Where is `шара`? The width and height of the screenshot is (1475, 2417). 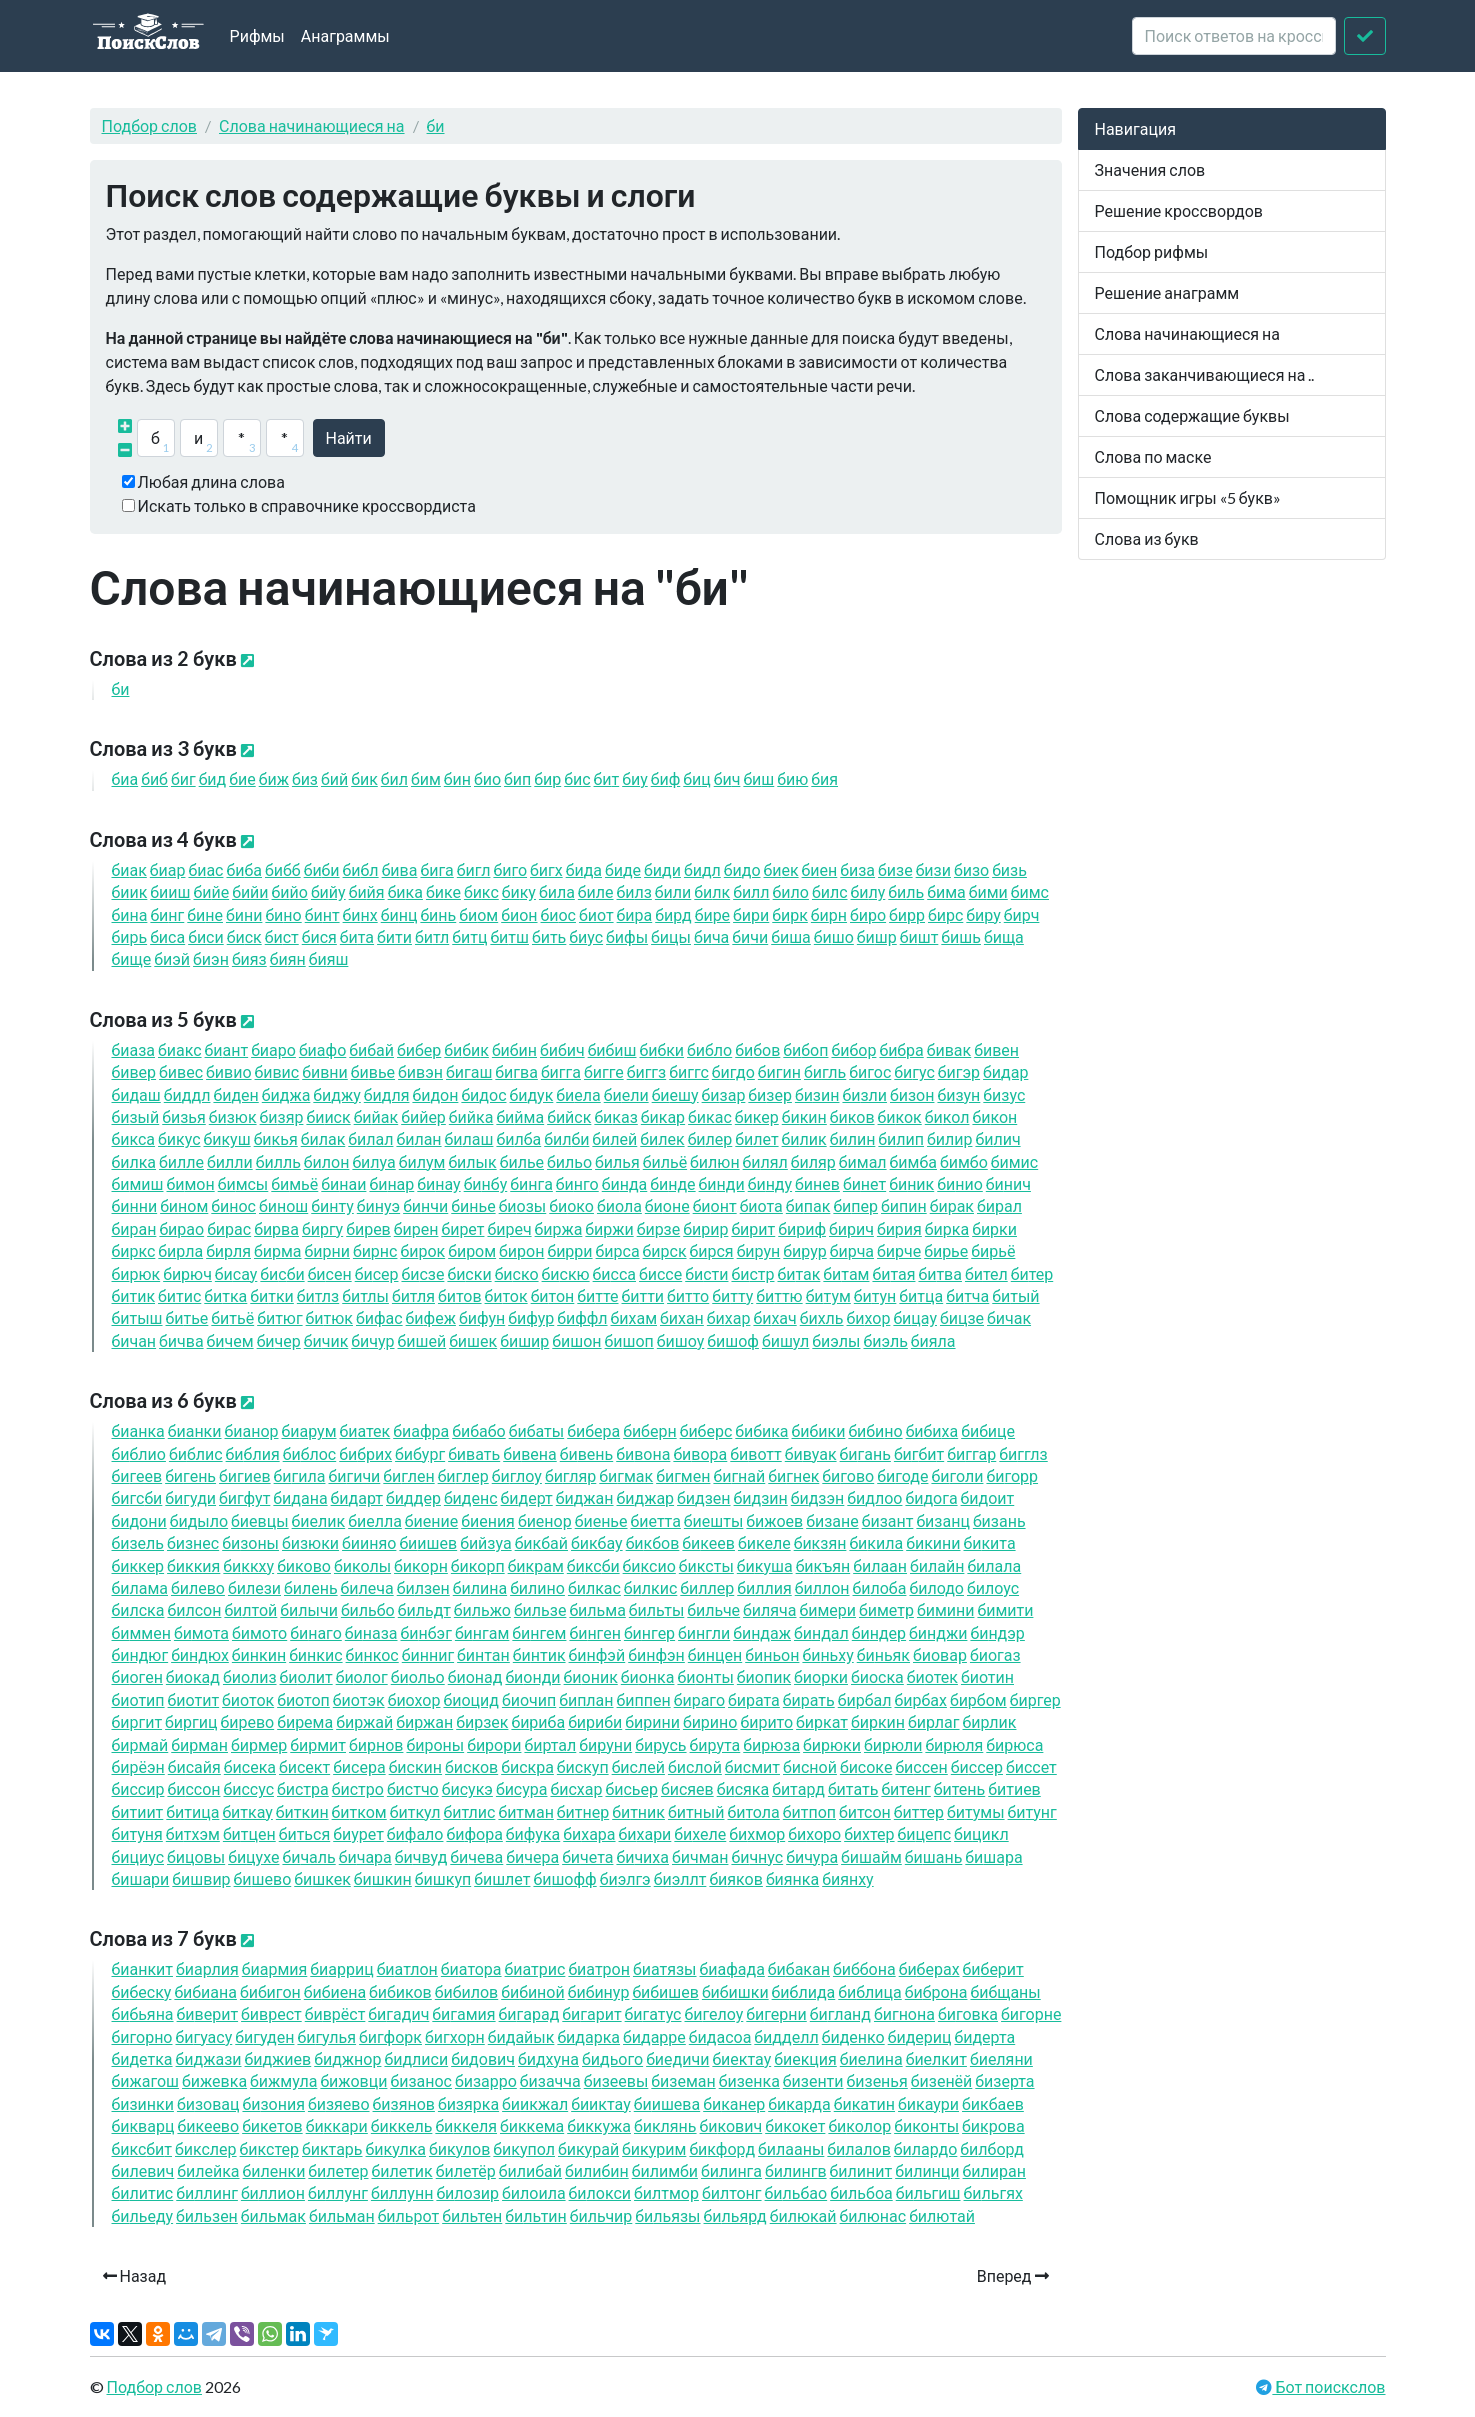
шара is located at coordinates (993, 1856).